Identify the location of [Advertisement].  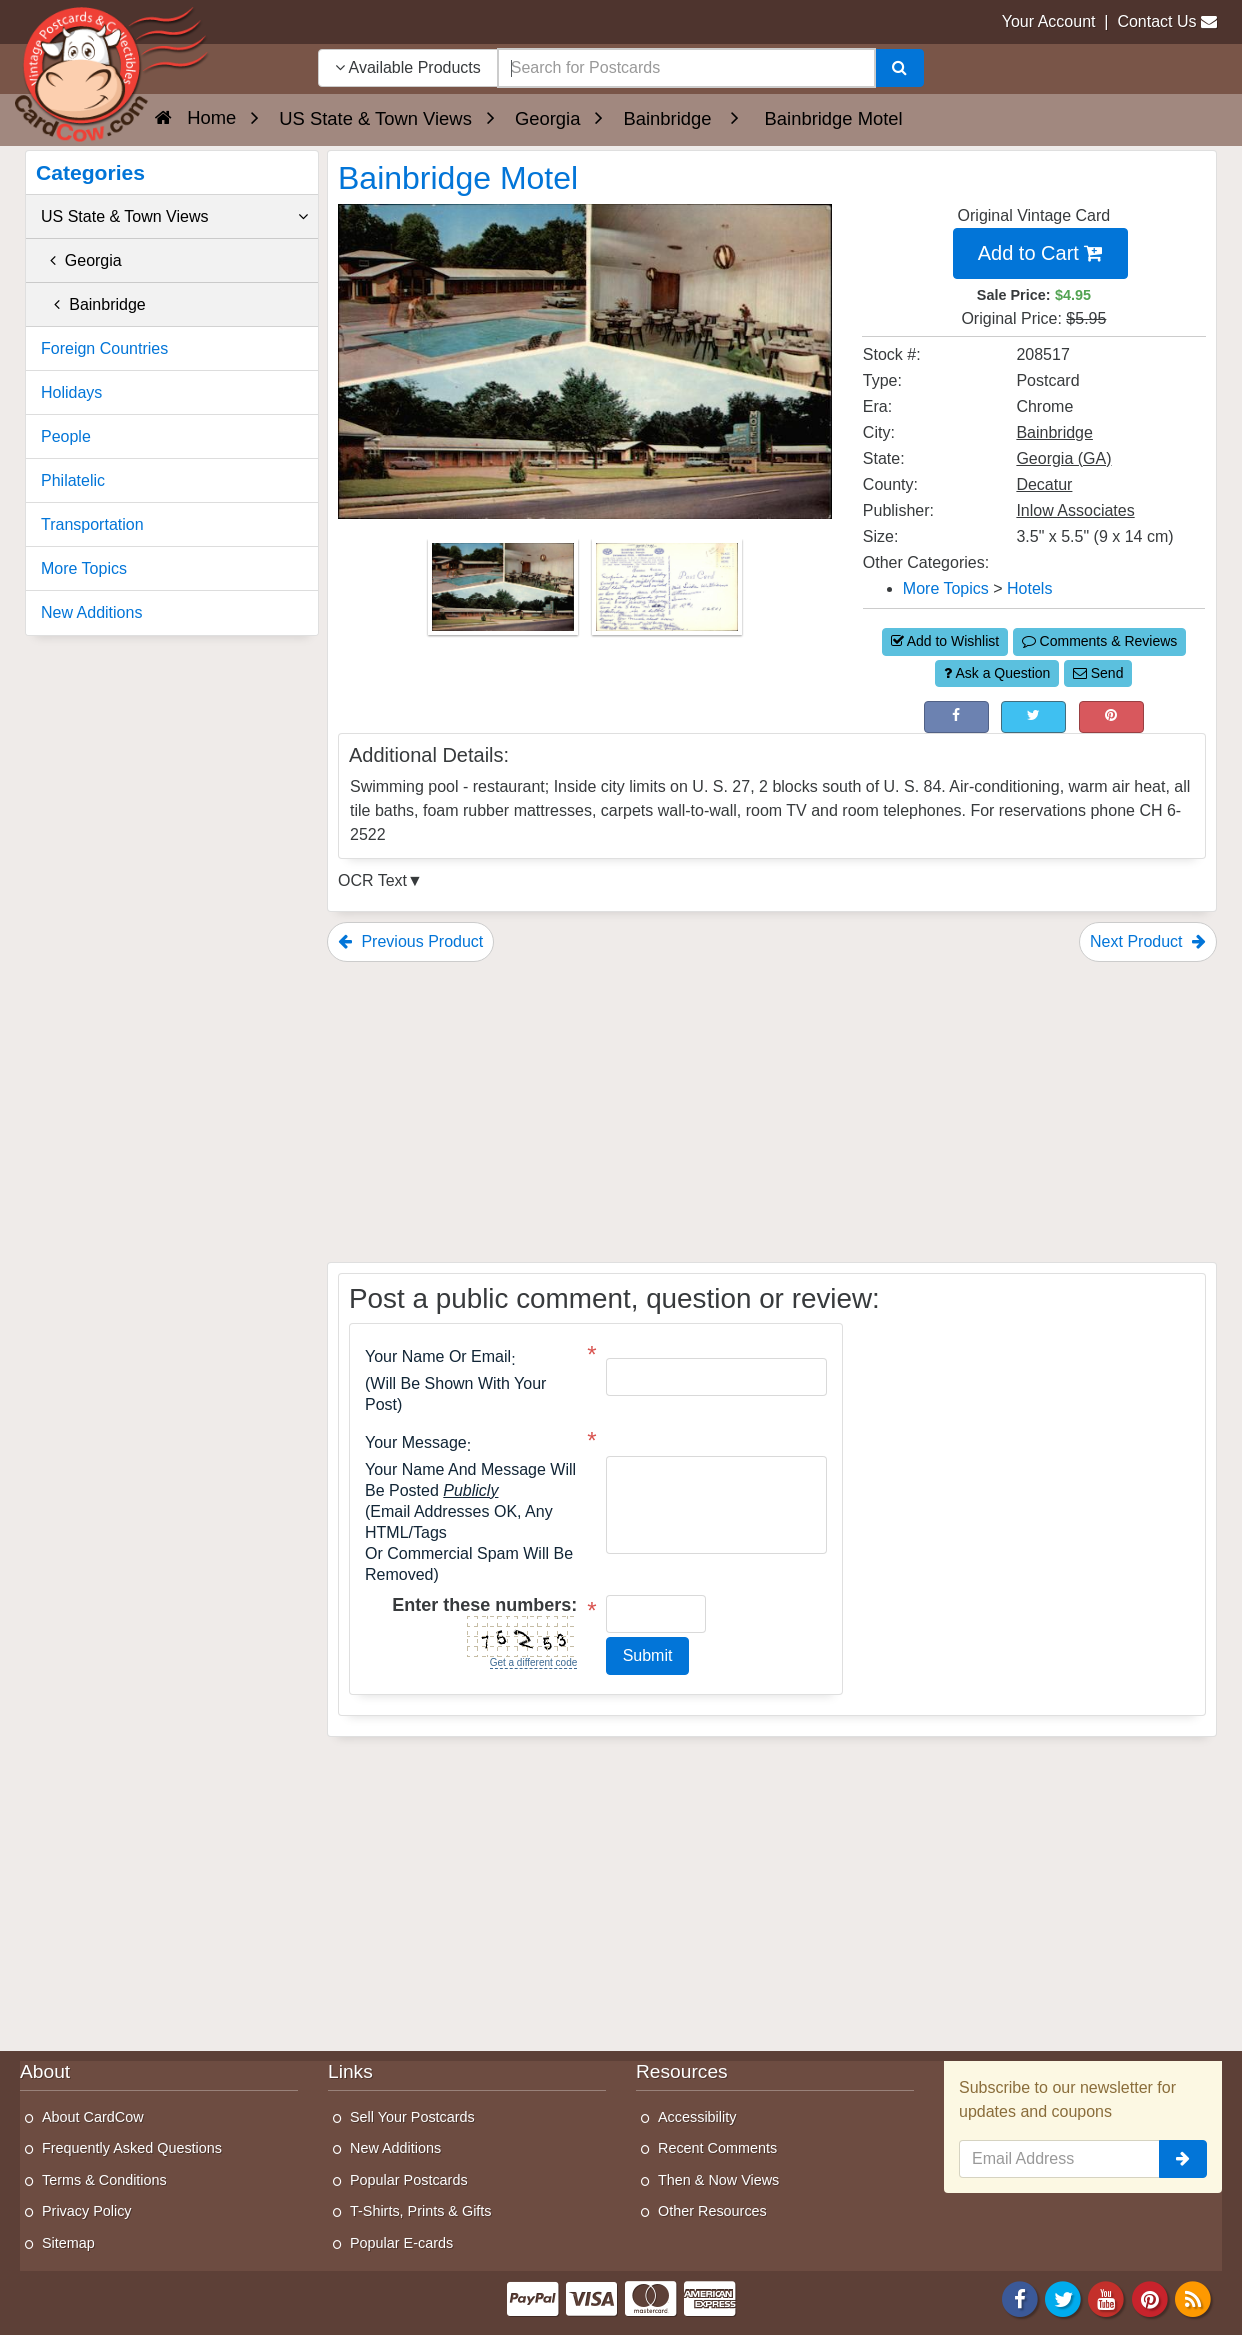
(772, 1112).